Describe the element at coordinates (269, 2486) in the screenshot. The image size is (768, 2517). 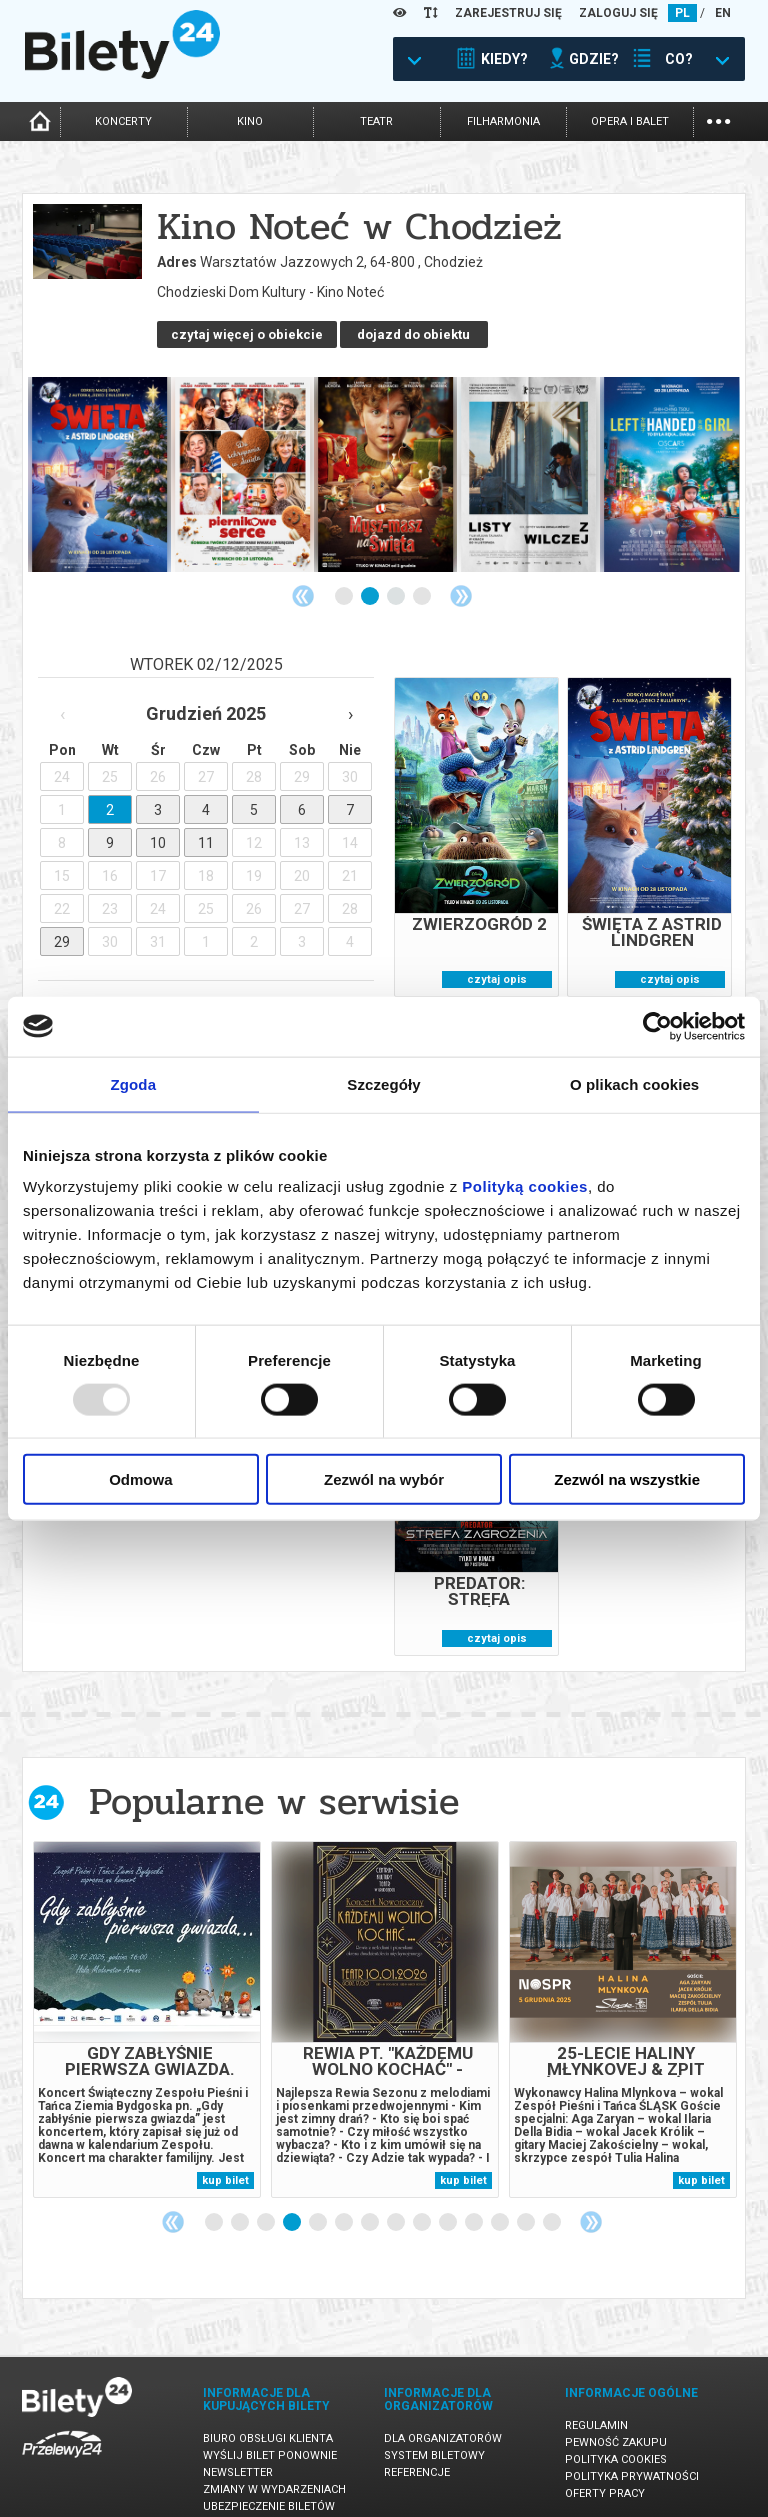
I see `Ubezpieczenie biletów` at that location.